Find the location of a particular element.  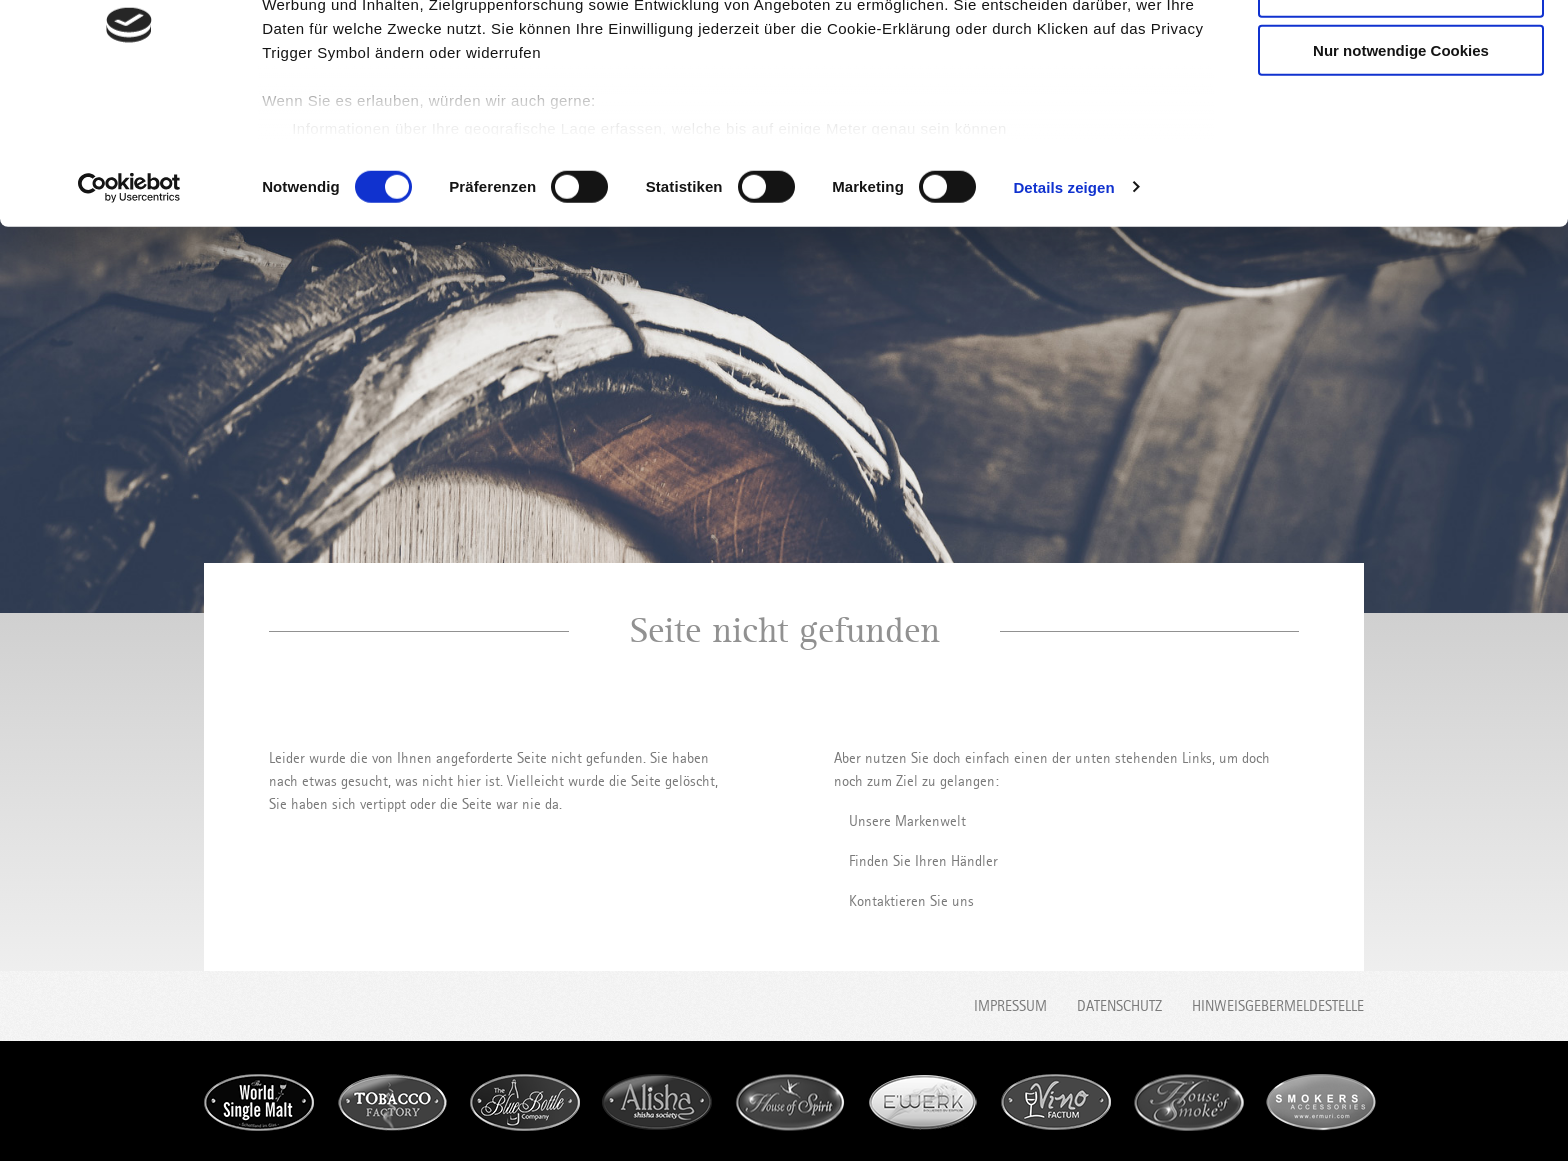

Datenschutz is located at coordinates (1119, 1006).